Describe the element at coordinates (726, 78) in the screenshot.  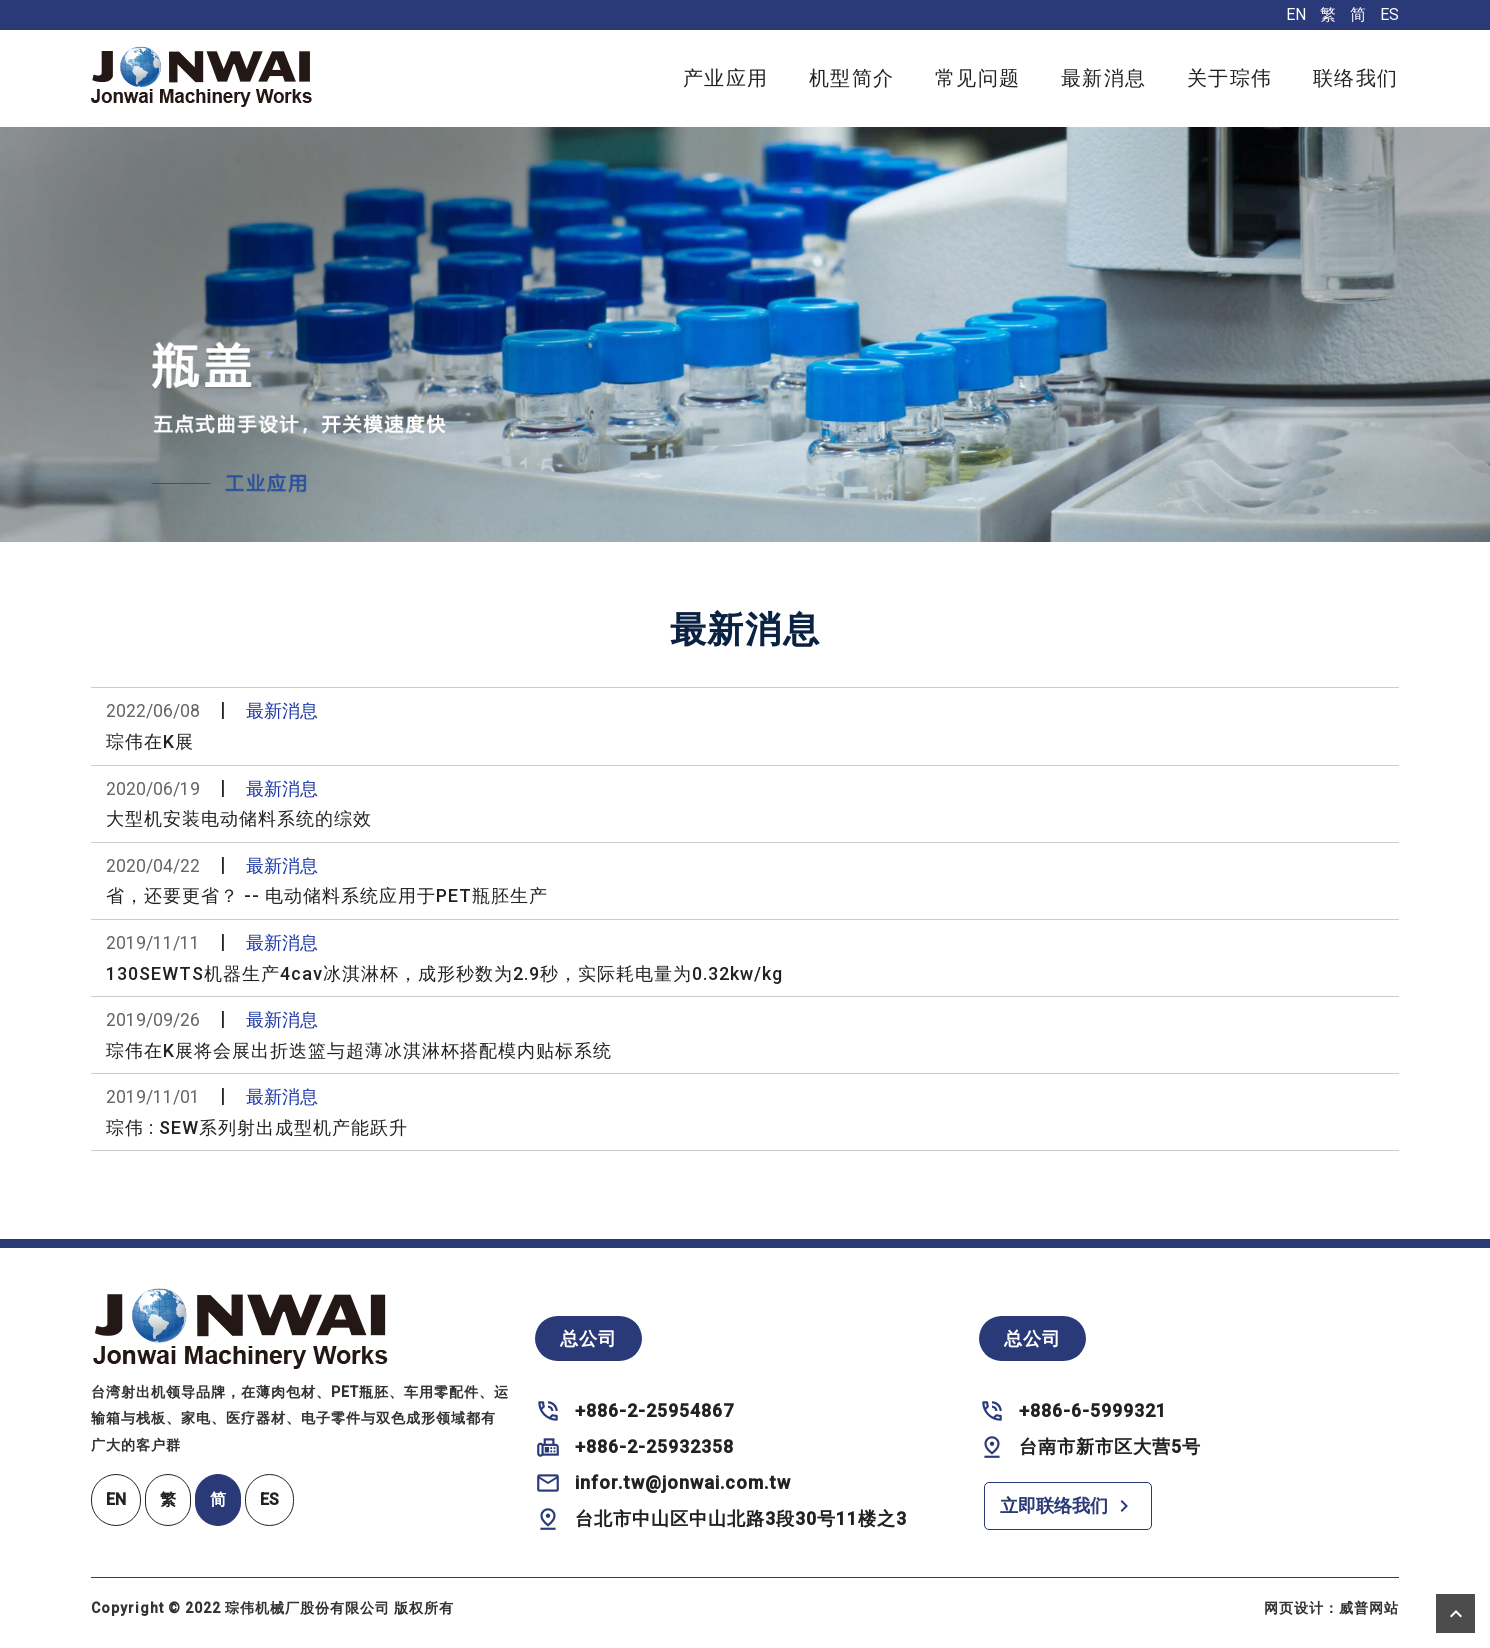
I see `产业应用 [button]` at that location.